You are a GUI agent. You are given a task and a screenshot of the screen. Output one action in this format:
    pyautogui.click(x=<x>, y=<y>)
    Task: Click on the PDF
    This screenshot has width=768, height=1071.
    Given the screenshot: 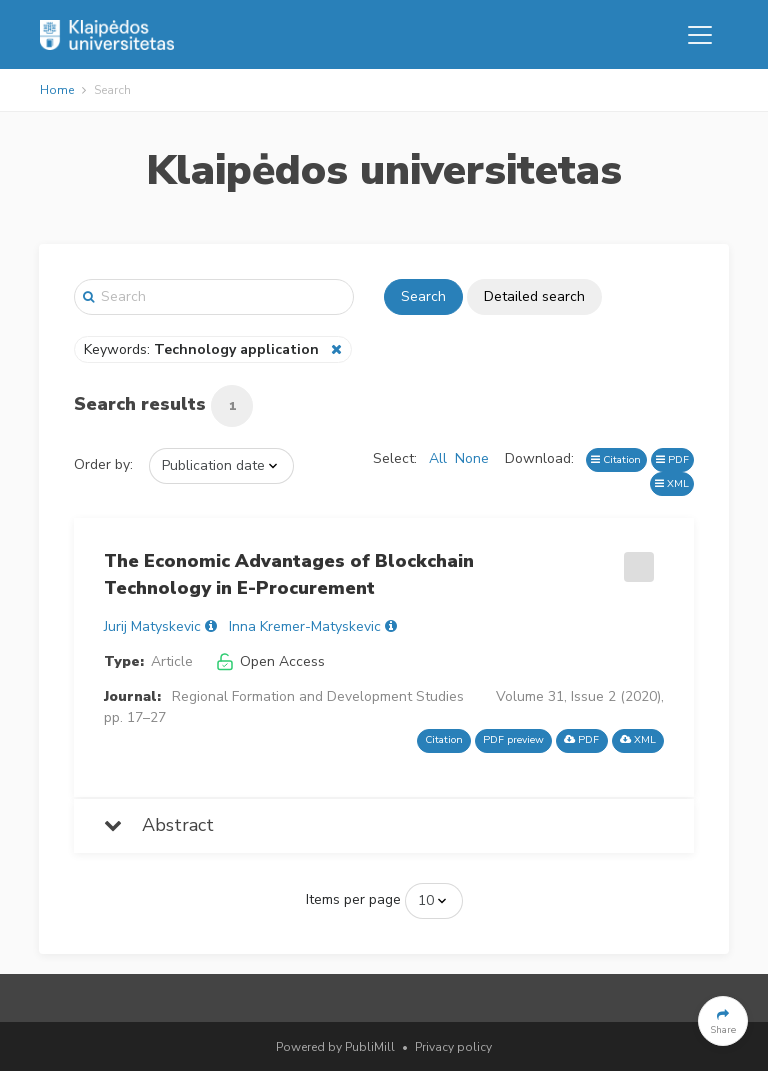 What is the action you would take?
    pyautogui.click(x=672, y=459)
    